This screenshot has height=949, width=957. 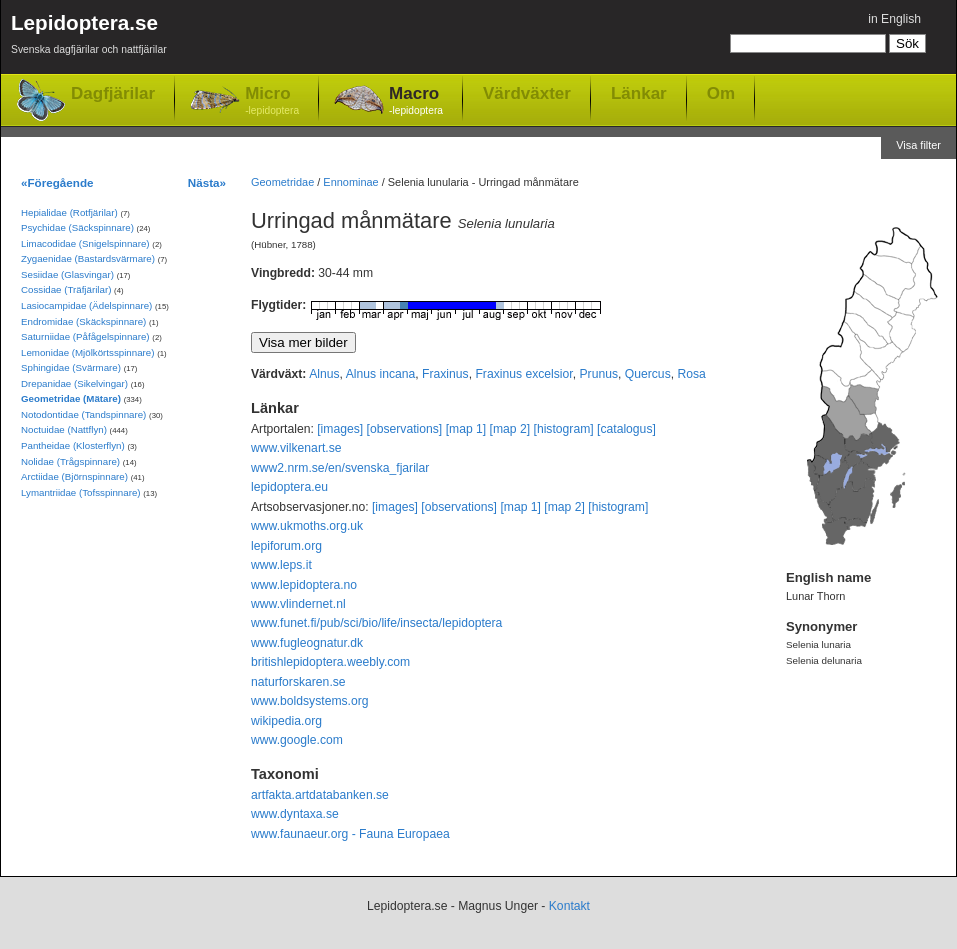 I want to click on www2.nrm.se/en/svenska_fjarilar, so click(x=340, y=468).